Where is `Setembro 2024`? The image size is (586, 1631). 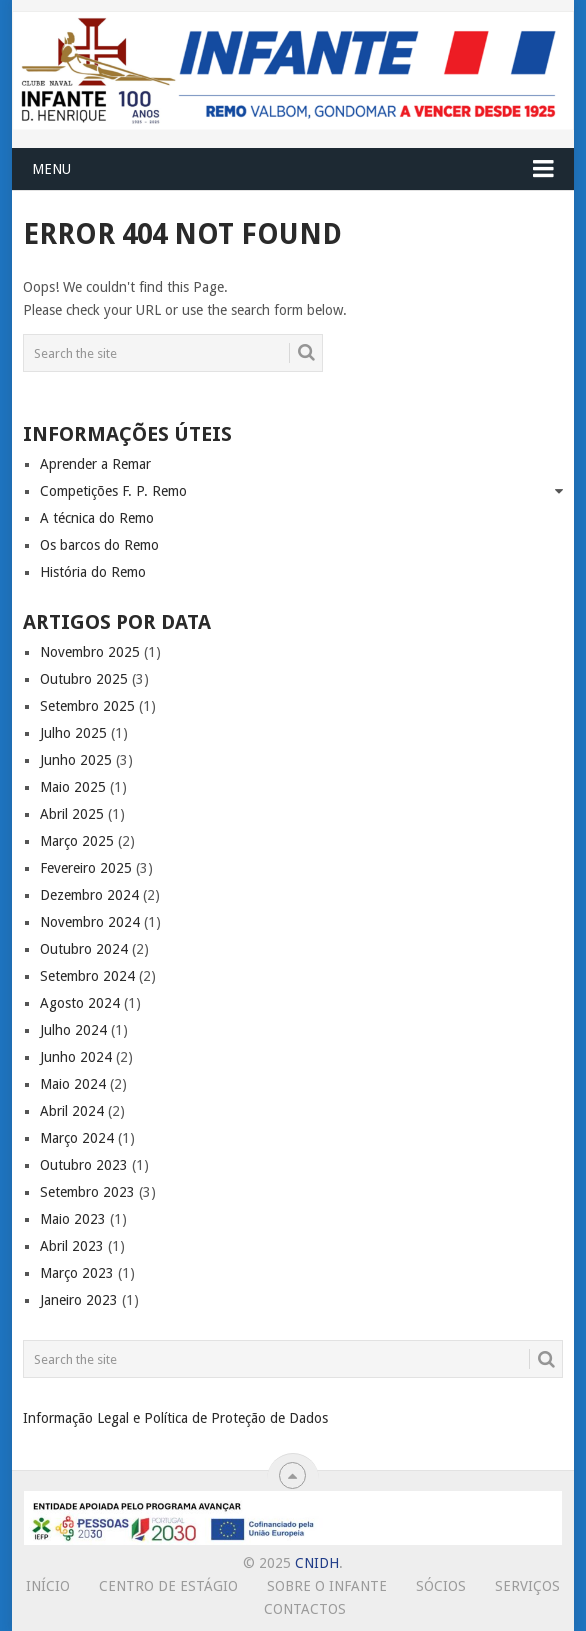
Setembro 2024 is located at coordinates (87, 976).